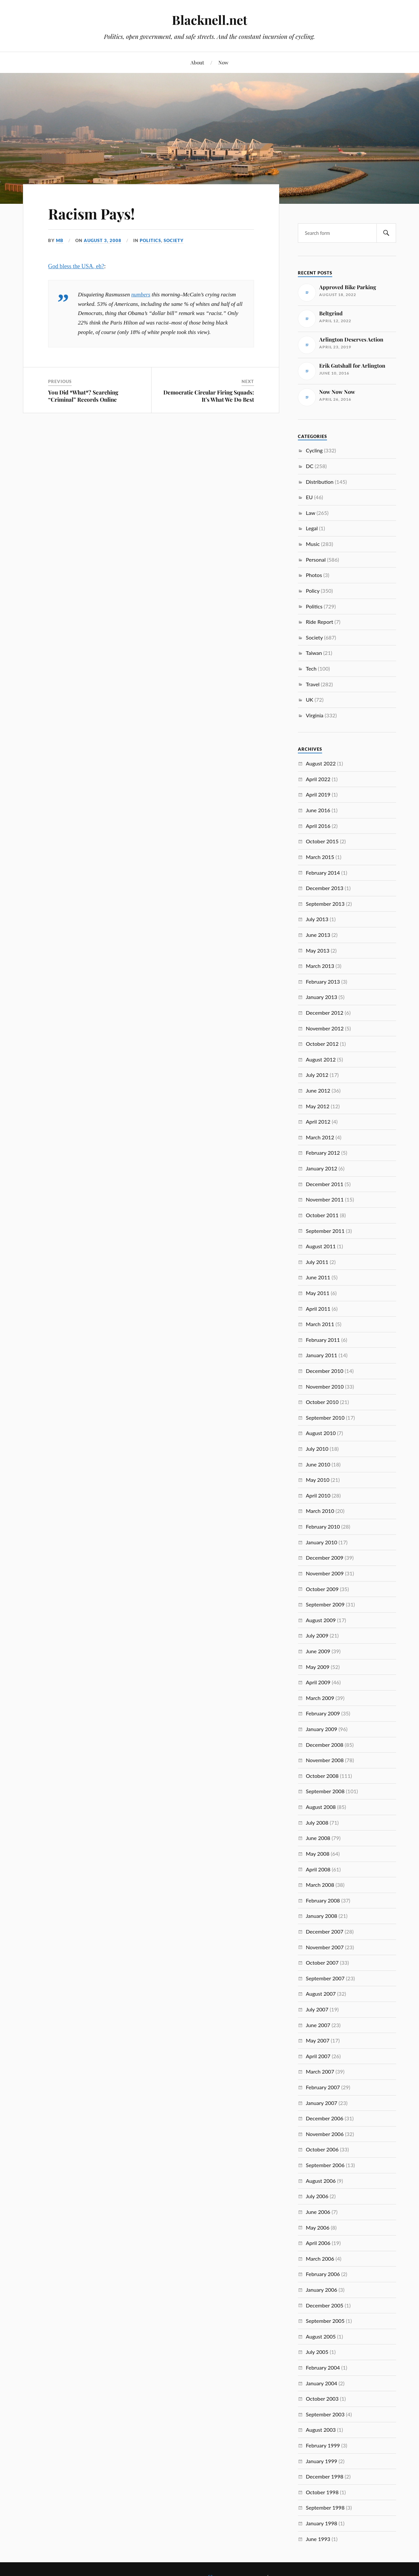 The width and height of the screenshot is (419, 2576). Describe the element at coordinates (322, 1215) in the screenshot. I see `October 2011` at that location.